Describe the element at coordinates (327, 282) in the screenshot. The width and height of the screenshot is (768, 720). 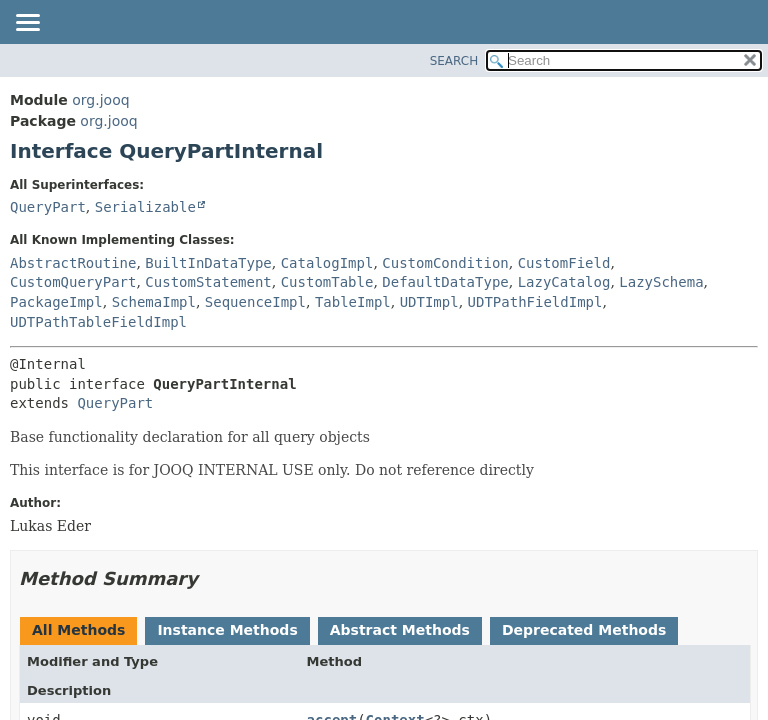
I see `CustomTable` at that location.